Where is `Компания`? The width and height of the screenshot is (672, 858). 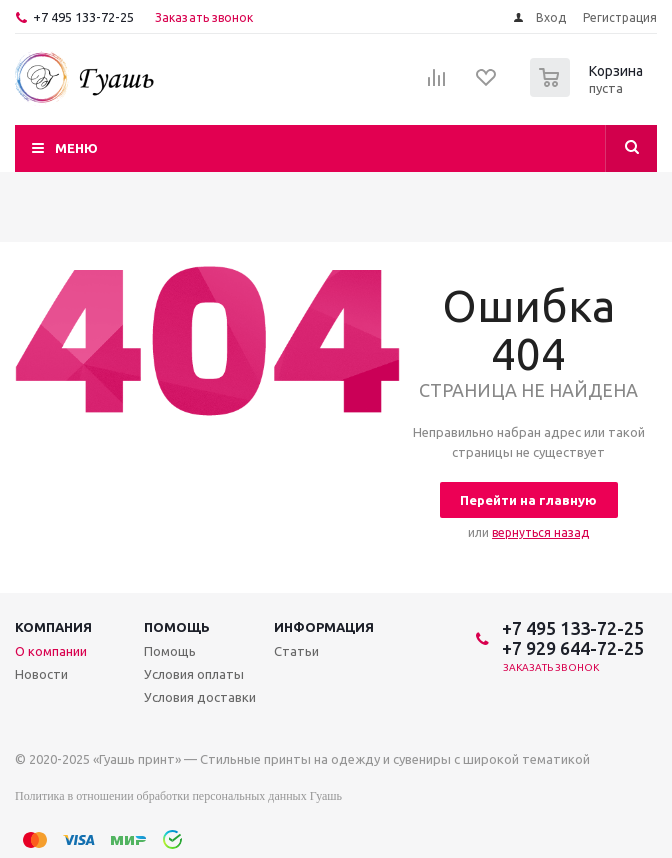
Компания is located at coordinates (53, 627).